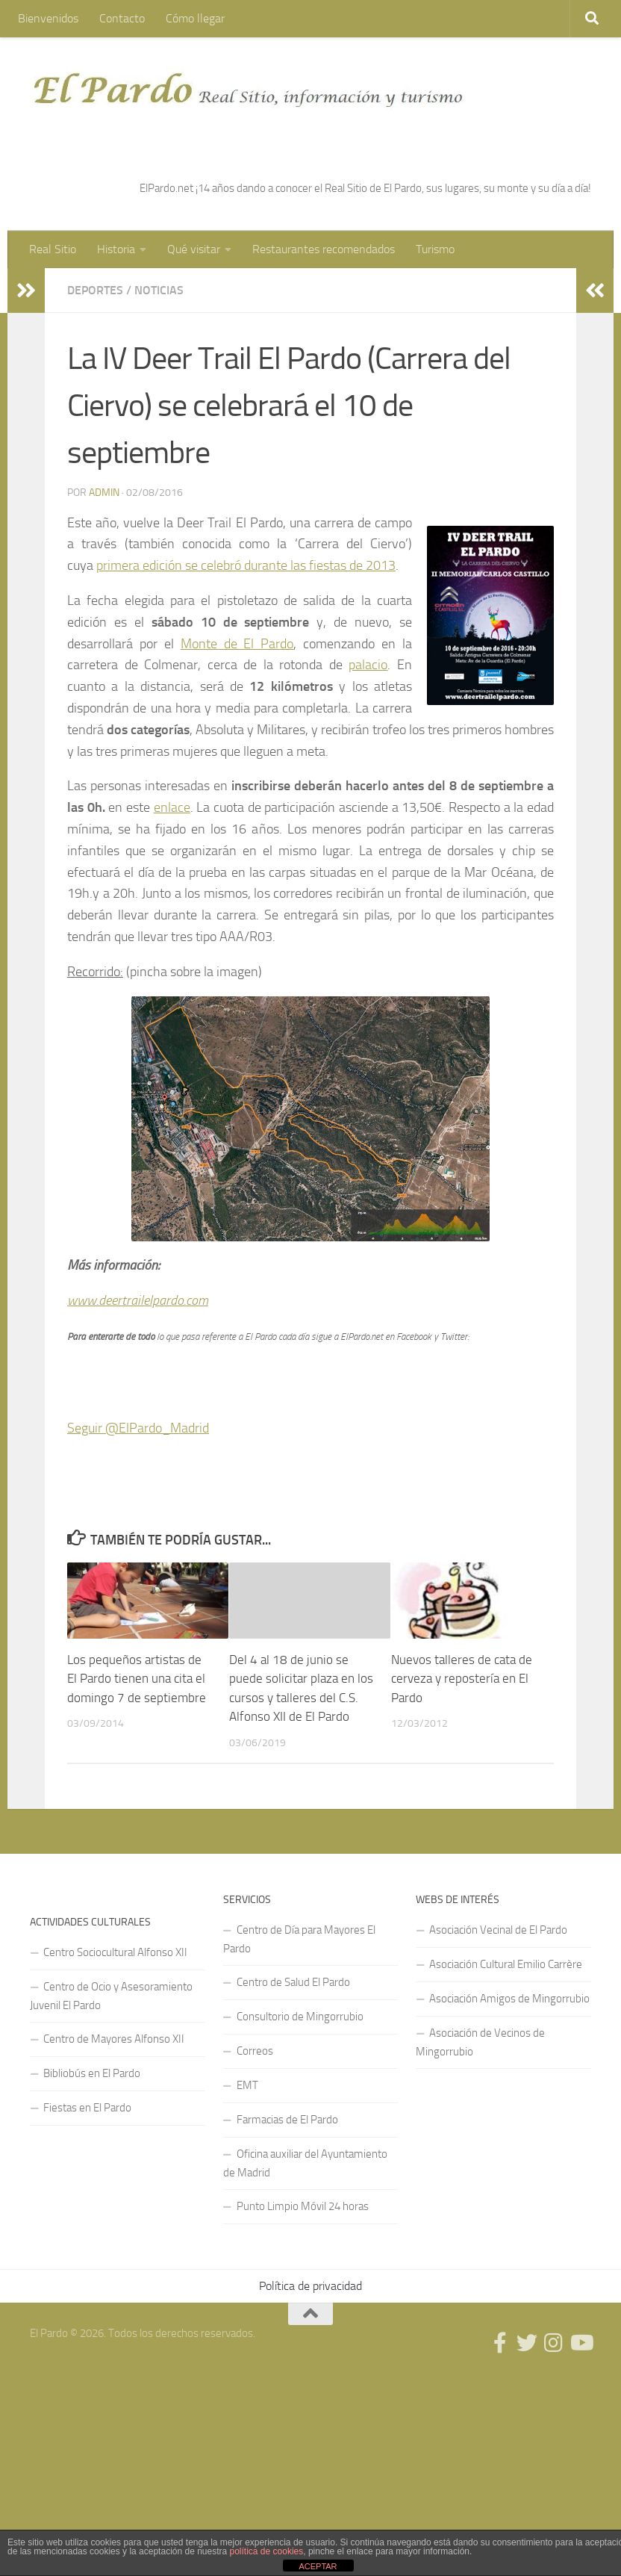 Image resolution: width=621 pixels, height=2576 pixels. What do you see at coordinates (195, 18) in the screenshot?
I see `Cómo llegar` at bounding box center [195, 18].